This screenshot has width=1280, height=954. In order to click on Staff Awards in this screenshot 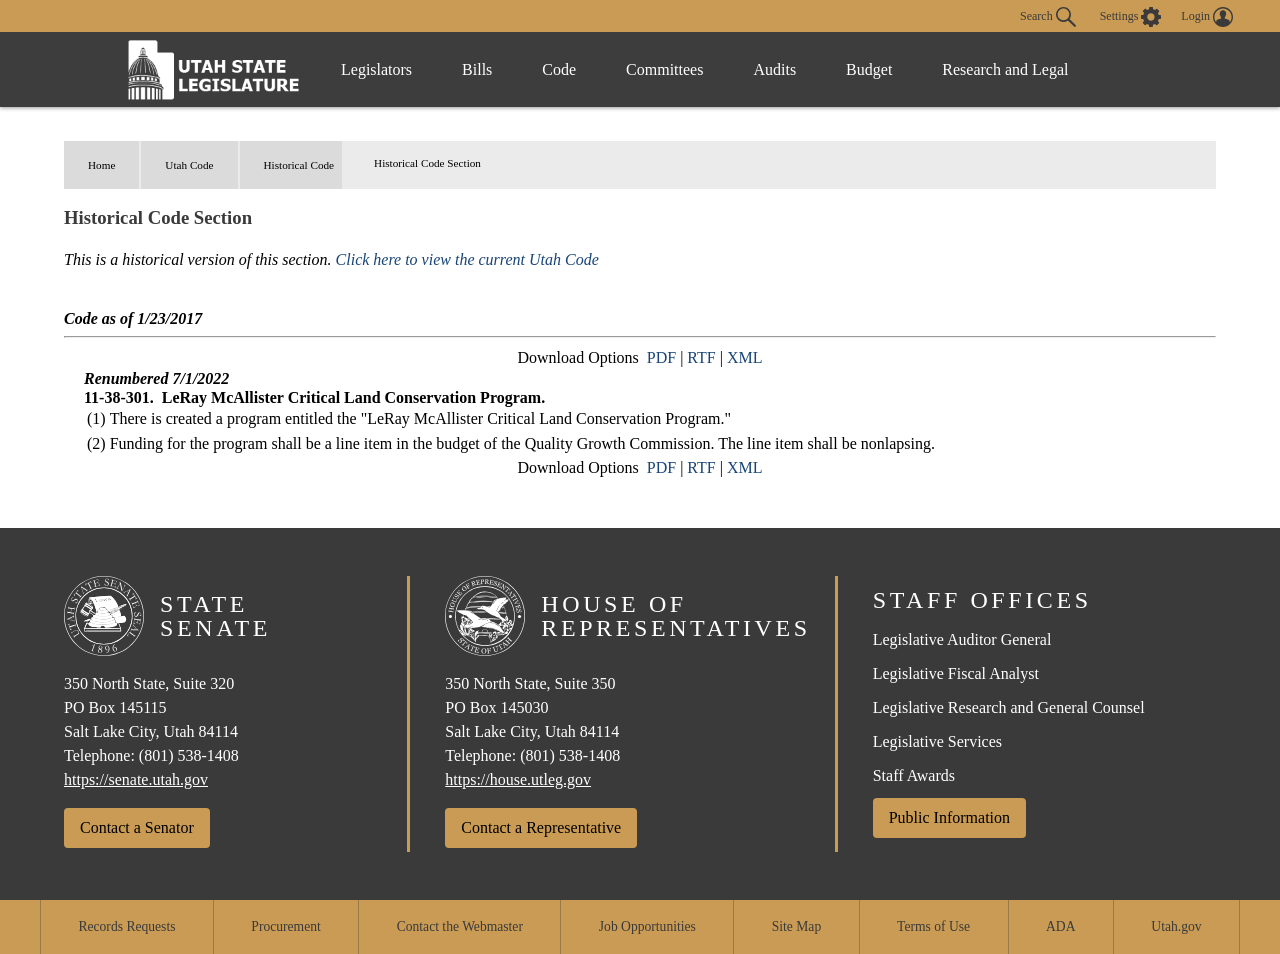, I will do `click(914, 775)`.